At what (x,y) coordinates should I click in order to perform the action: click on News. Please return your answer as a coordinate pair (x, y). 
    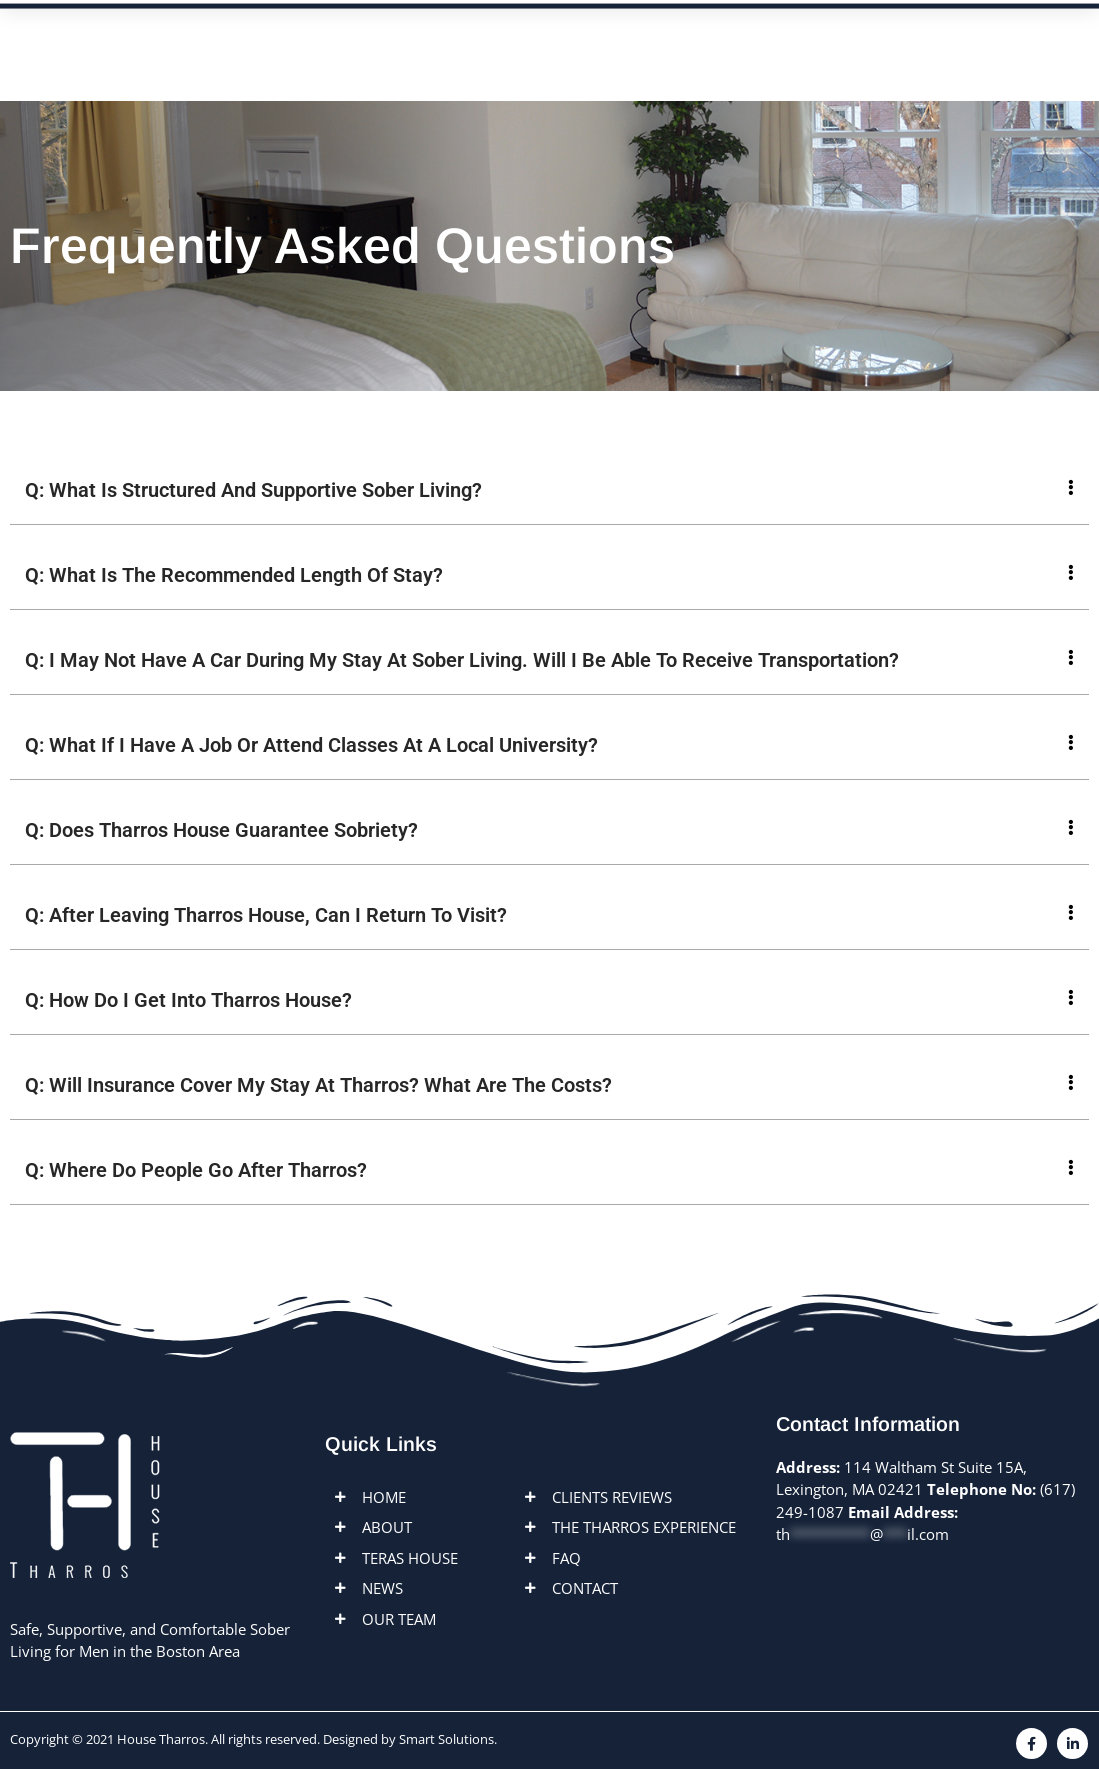
    Looking at the image, I should click on (605, 39).